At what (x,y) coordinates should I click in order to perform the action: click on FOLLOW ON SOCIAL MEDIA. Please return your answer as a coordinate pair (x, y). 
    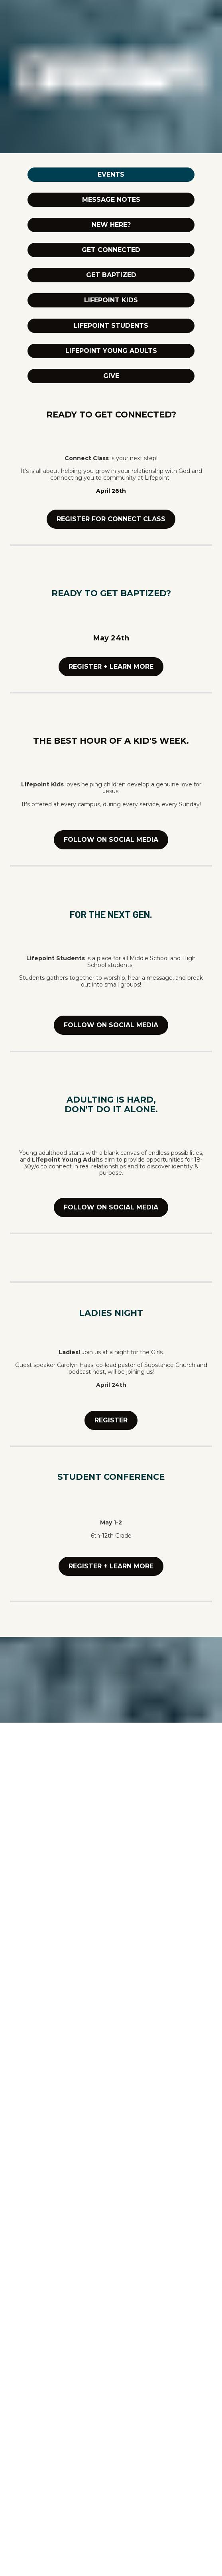
    Looking at the image, I should click on (111, 839).